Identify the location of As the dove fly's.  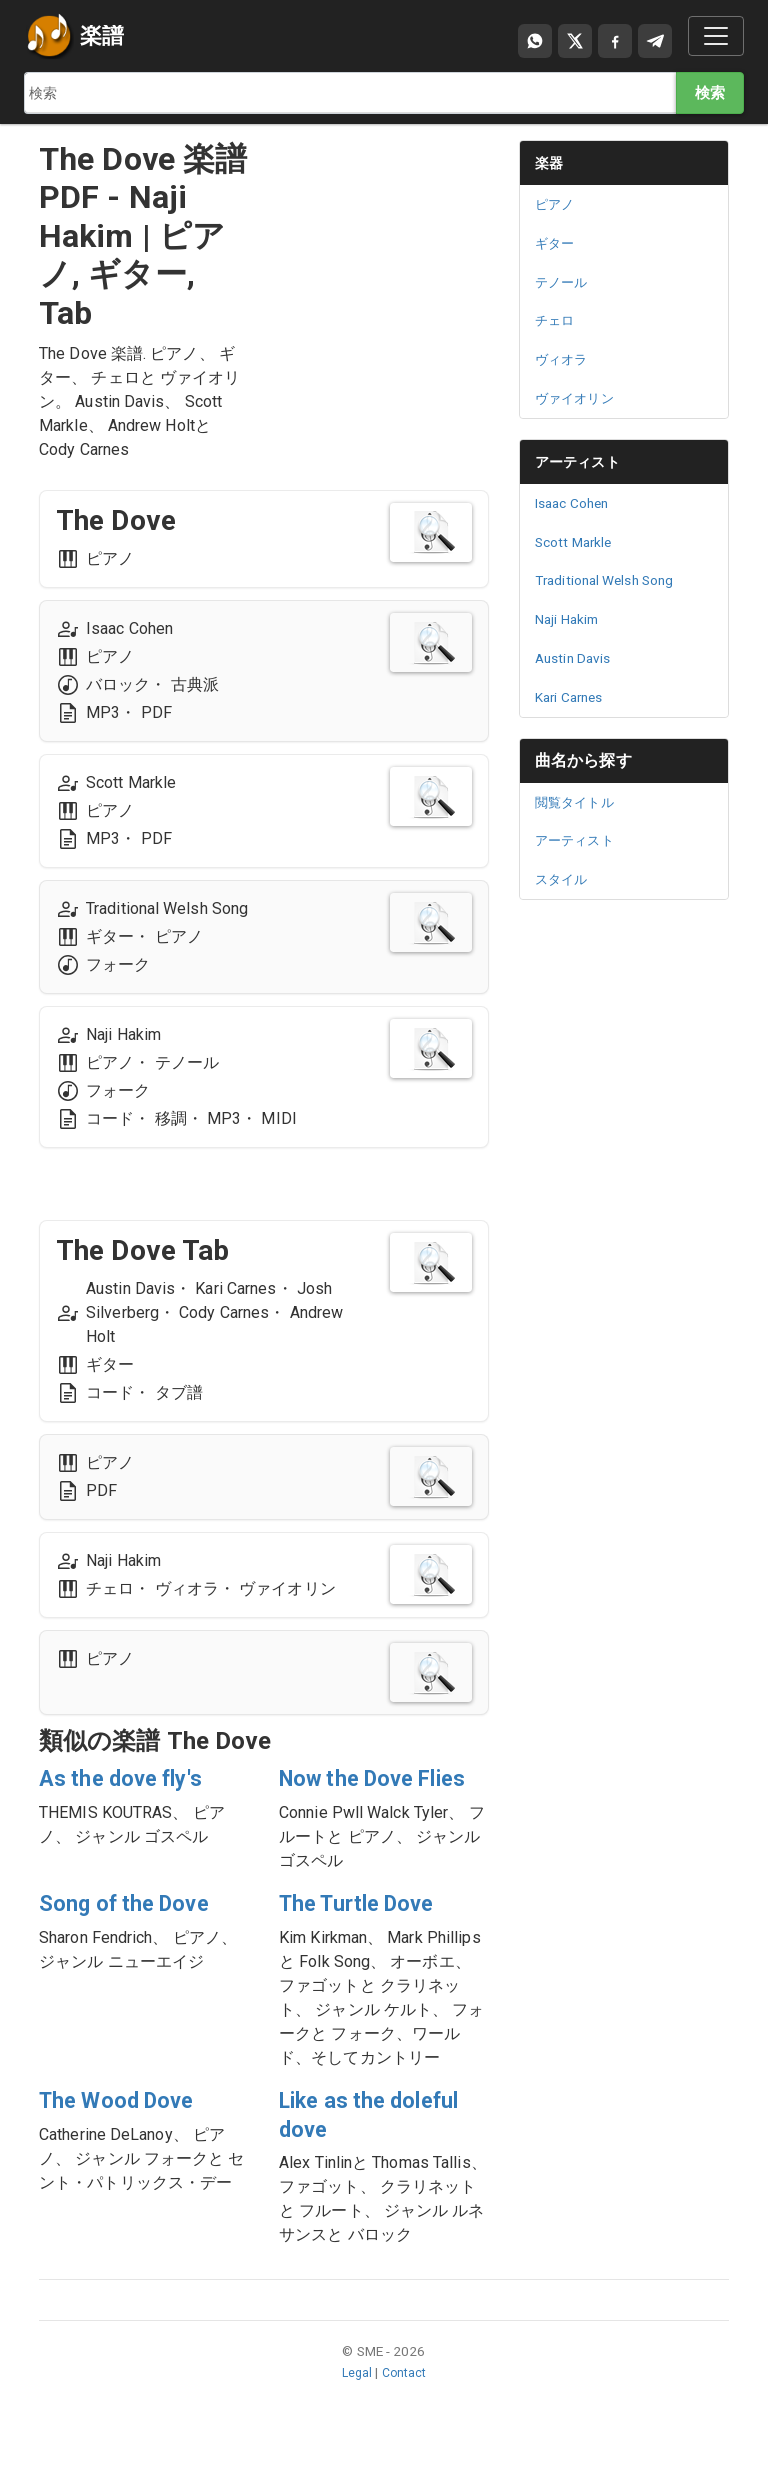
(130, 1779).